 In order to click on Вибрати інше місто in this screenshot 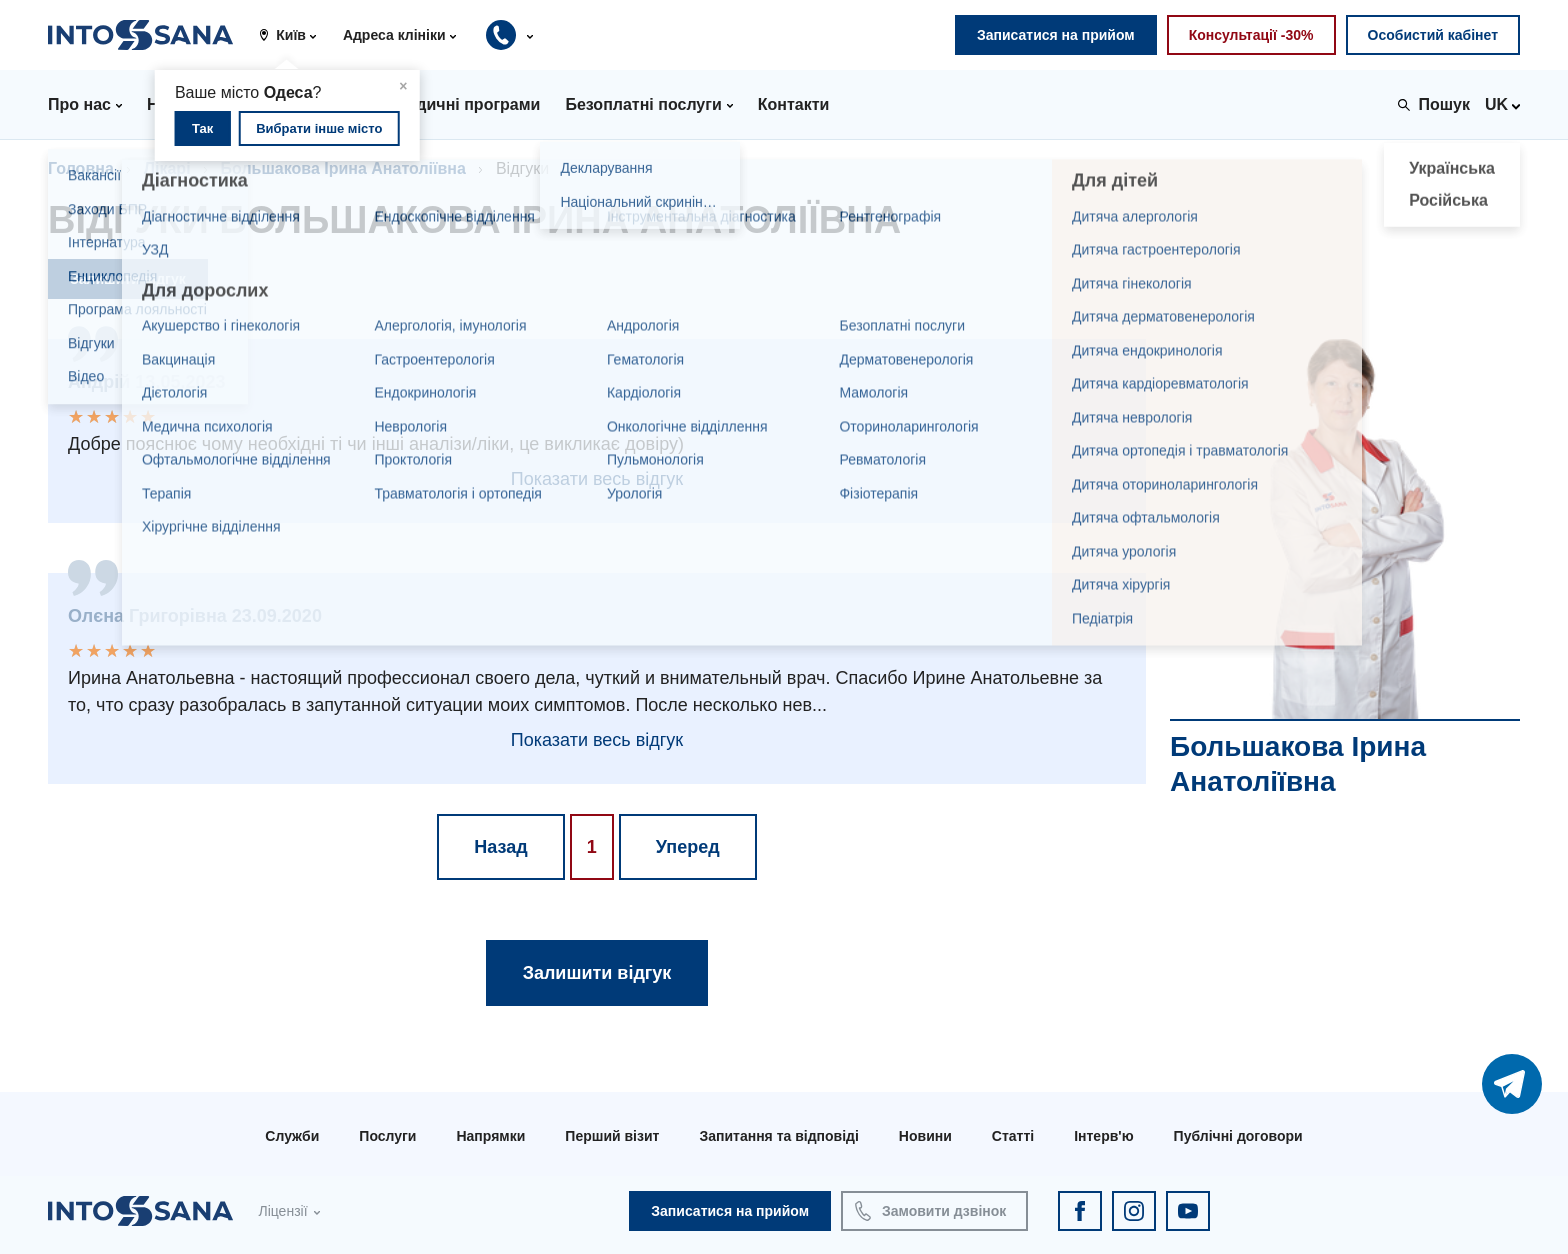, I will do `click(319, 128)`.